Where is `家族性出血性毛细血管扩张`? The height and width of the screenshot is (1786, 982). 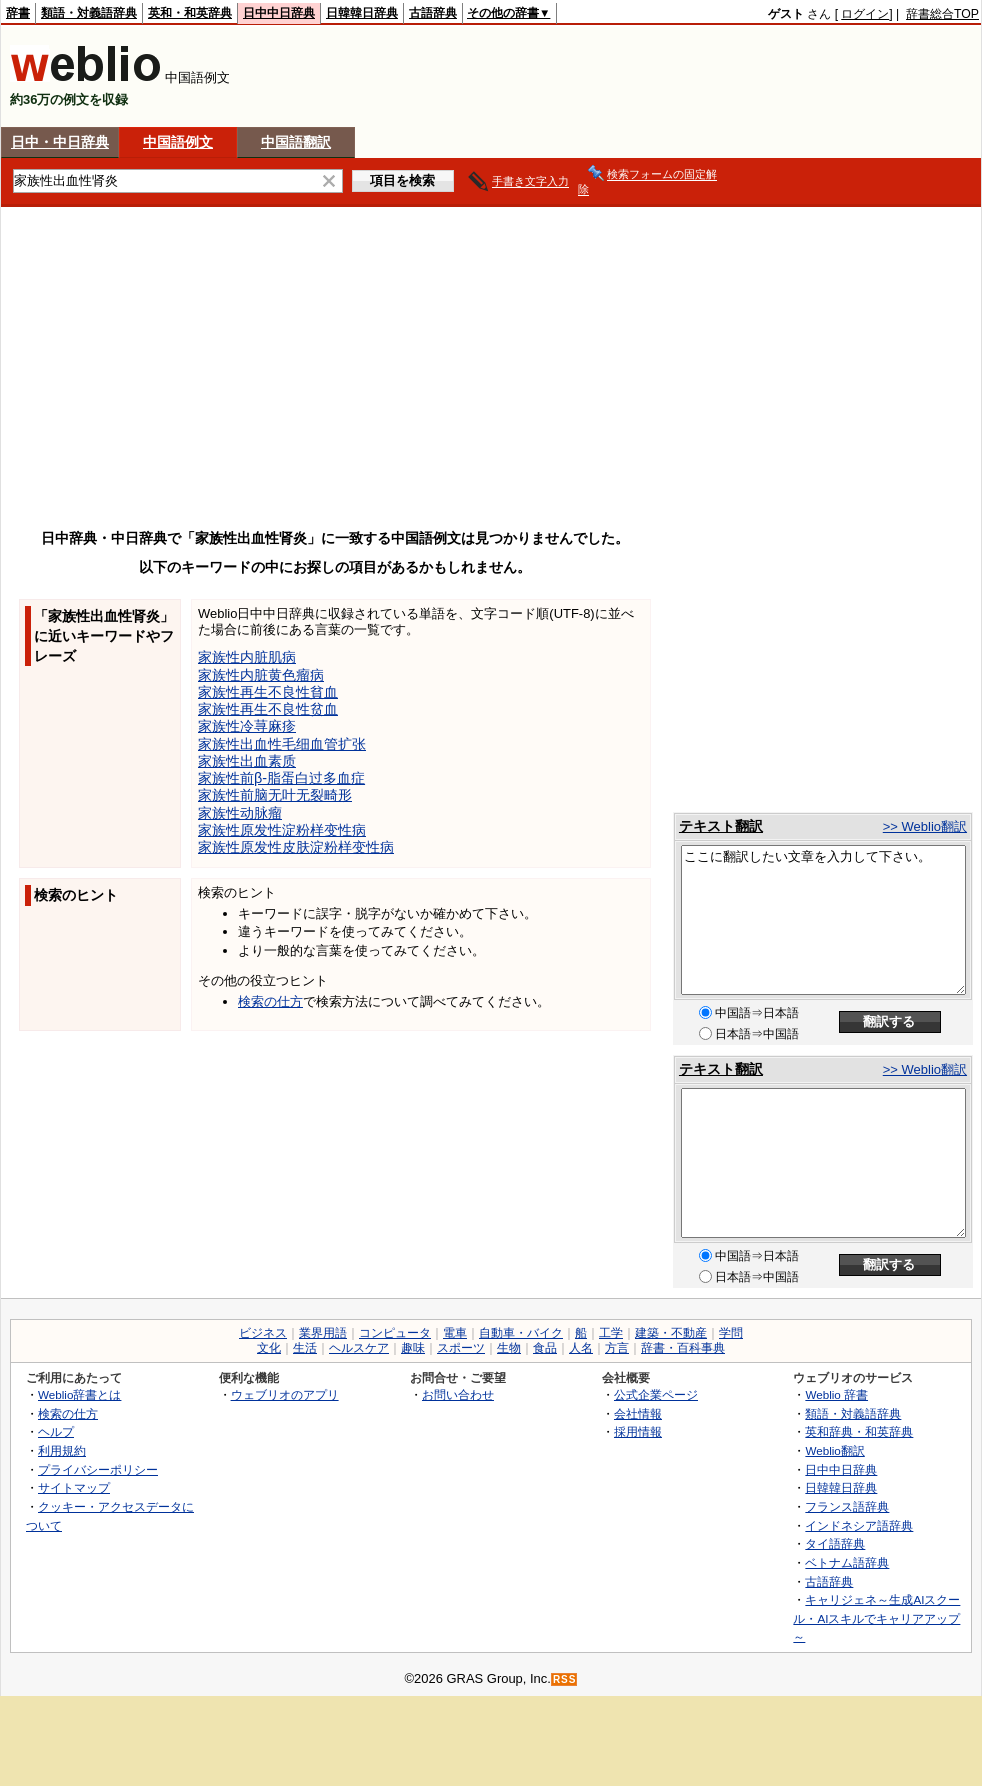
家族性出血性毛细血管扩张 is located at coordinates (282, 744).